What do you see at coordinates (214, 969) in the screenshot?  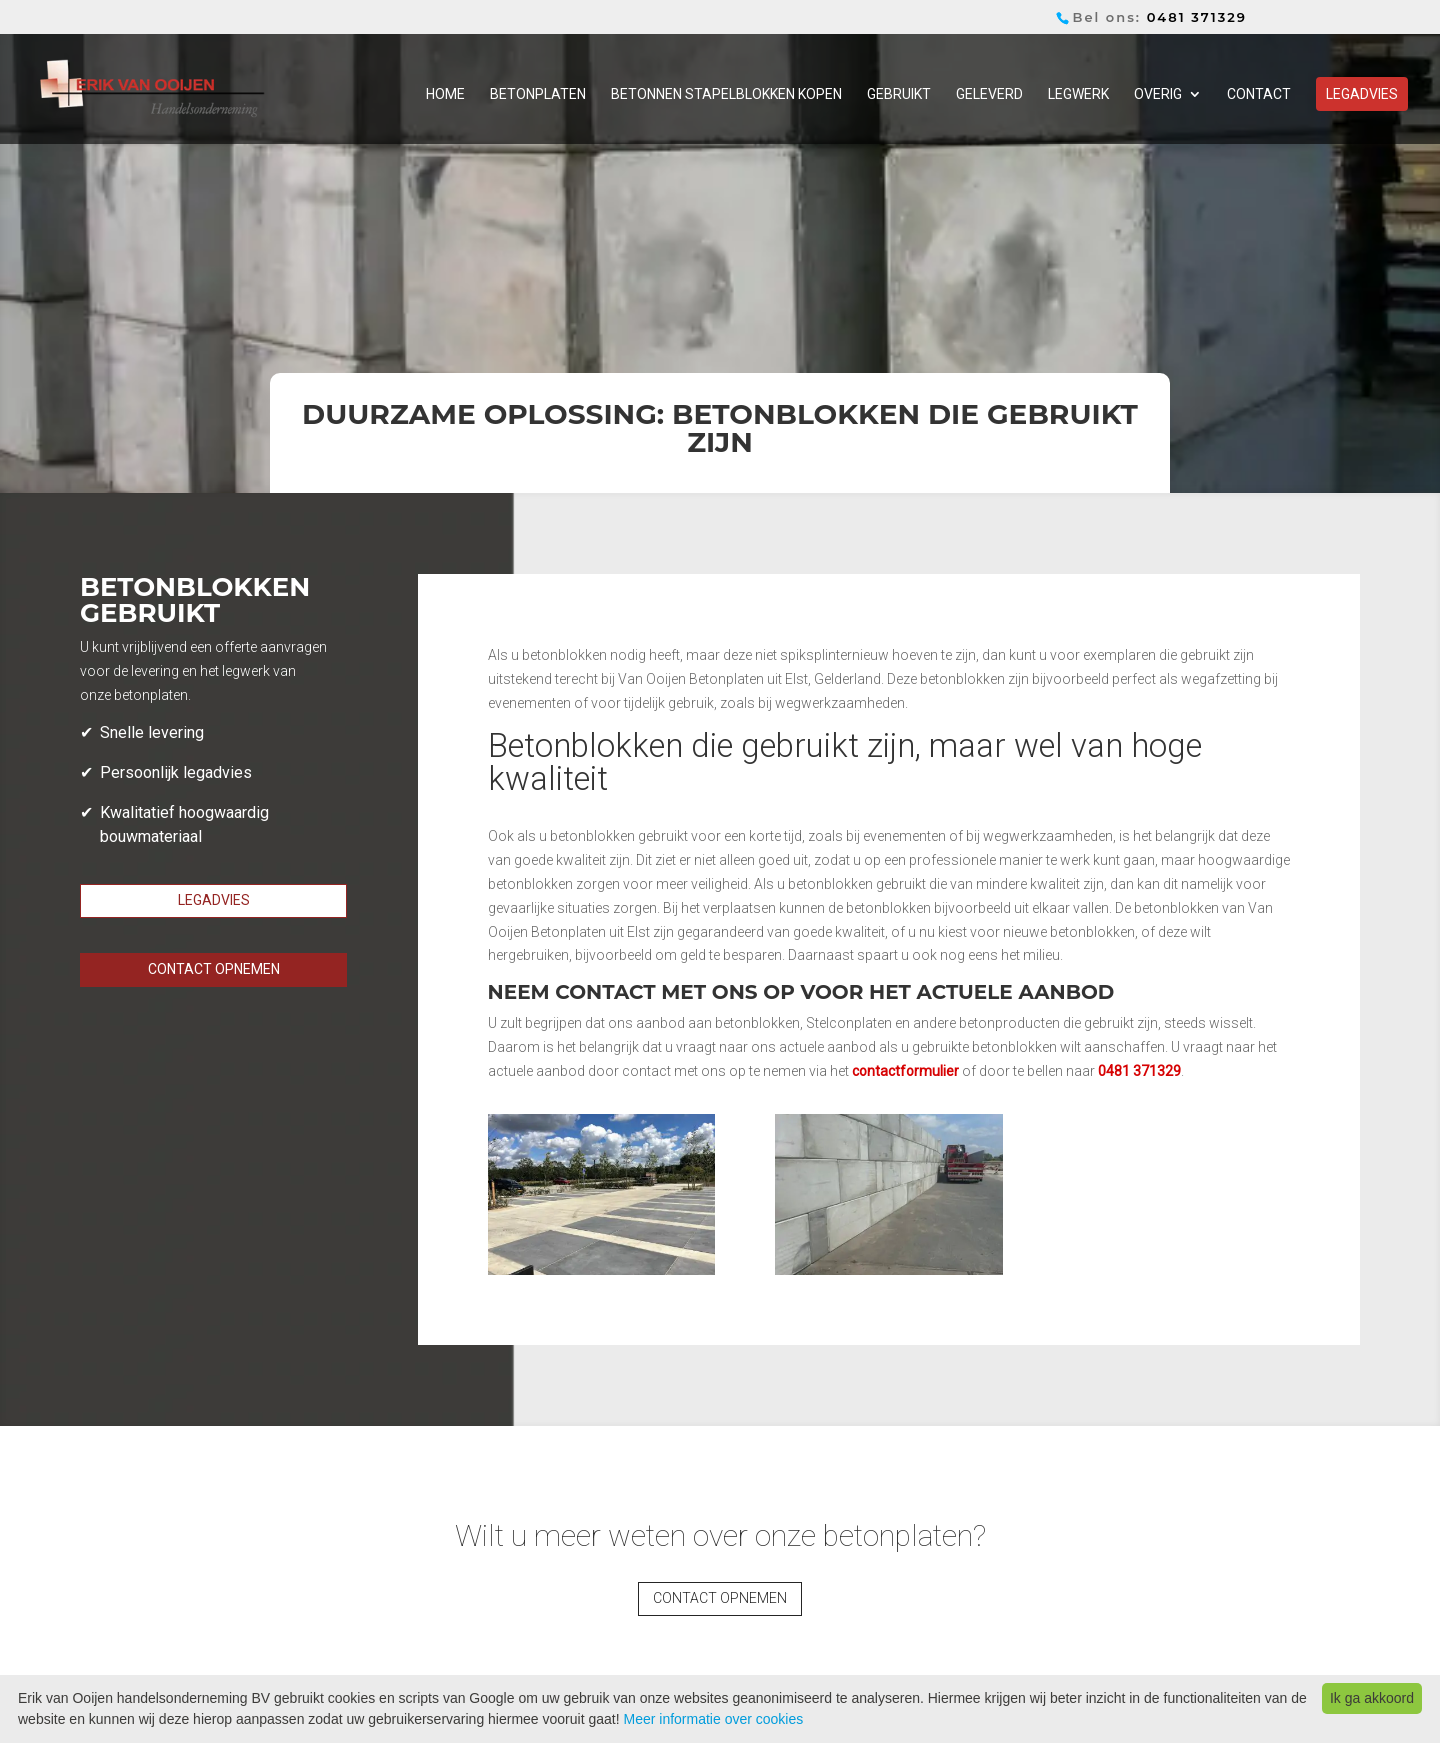 I see `Contact opnemen` at bounding box center [214, 969].